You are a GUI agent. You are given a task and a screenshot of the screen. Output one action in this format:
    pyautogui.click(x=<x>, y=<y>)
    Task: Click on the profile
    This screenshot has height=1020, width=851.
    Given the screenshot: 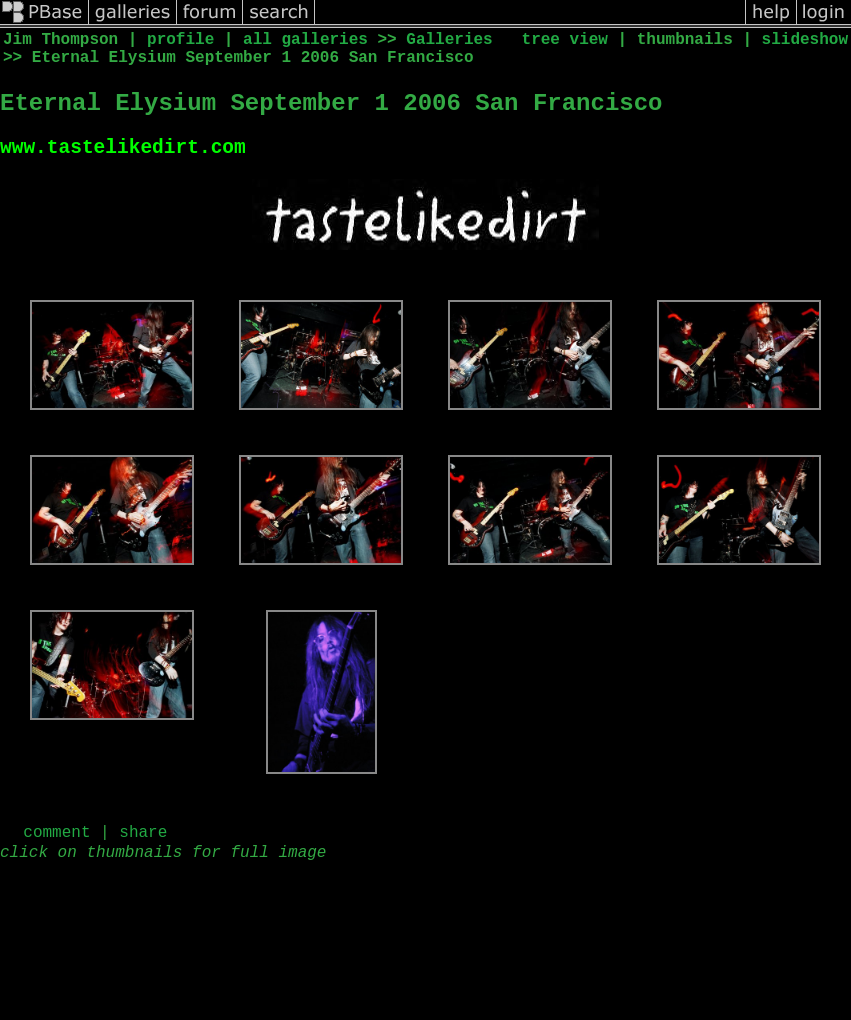 What is the action you would take?
    pyautogui.click(x=180, y=40)
    